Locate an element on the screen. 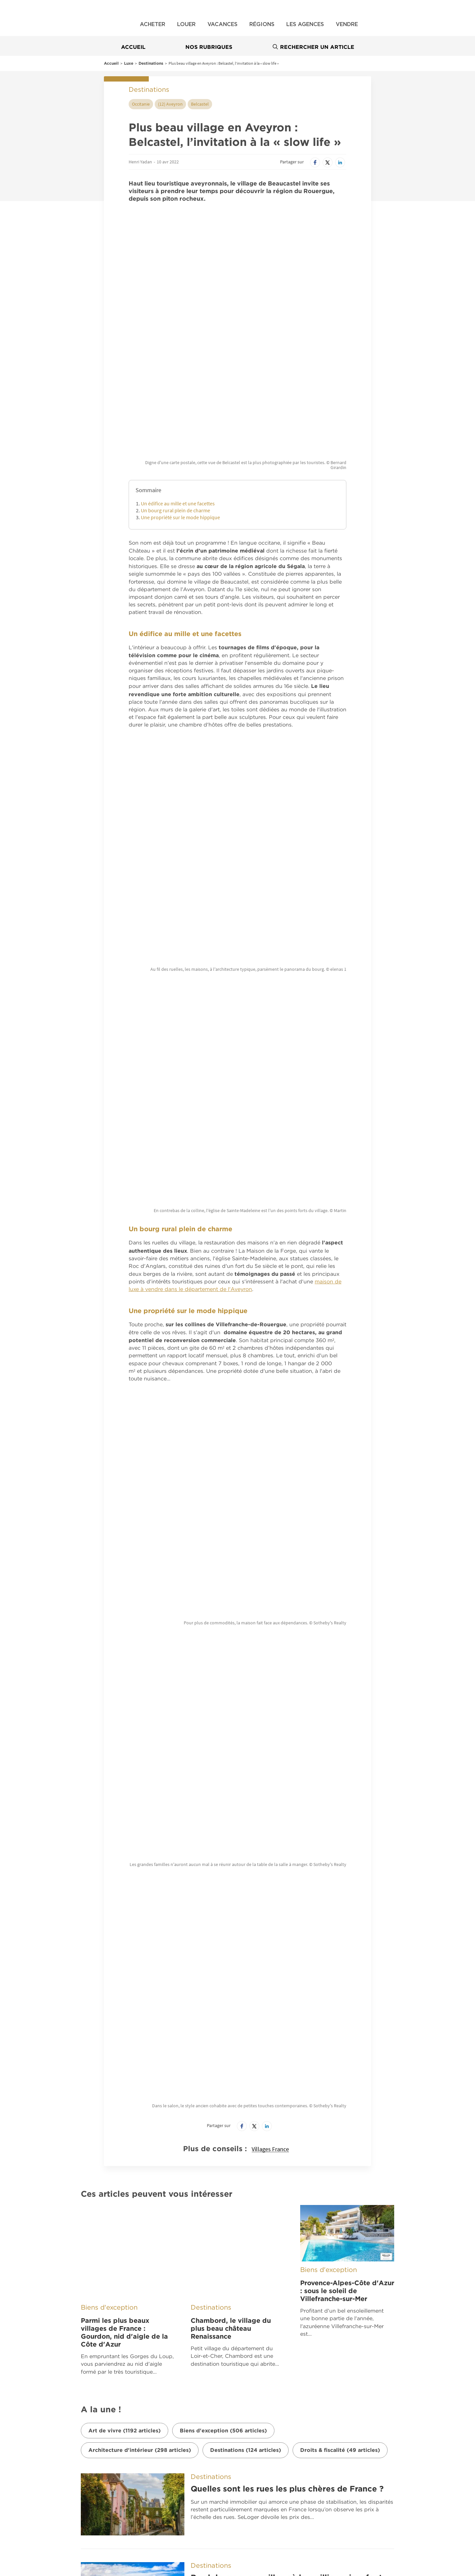 The image size is (475, 2576). Comment faire estimer son appartement is located at coordinates (327, 2504).